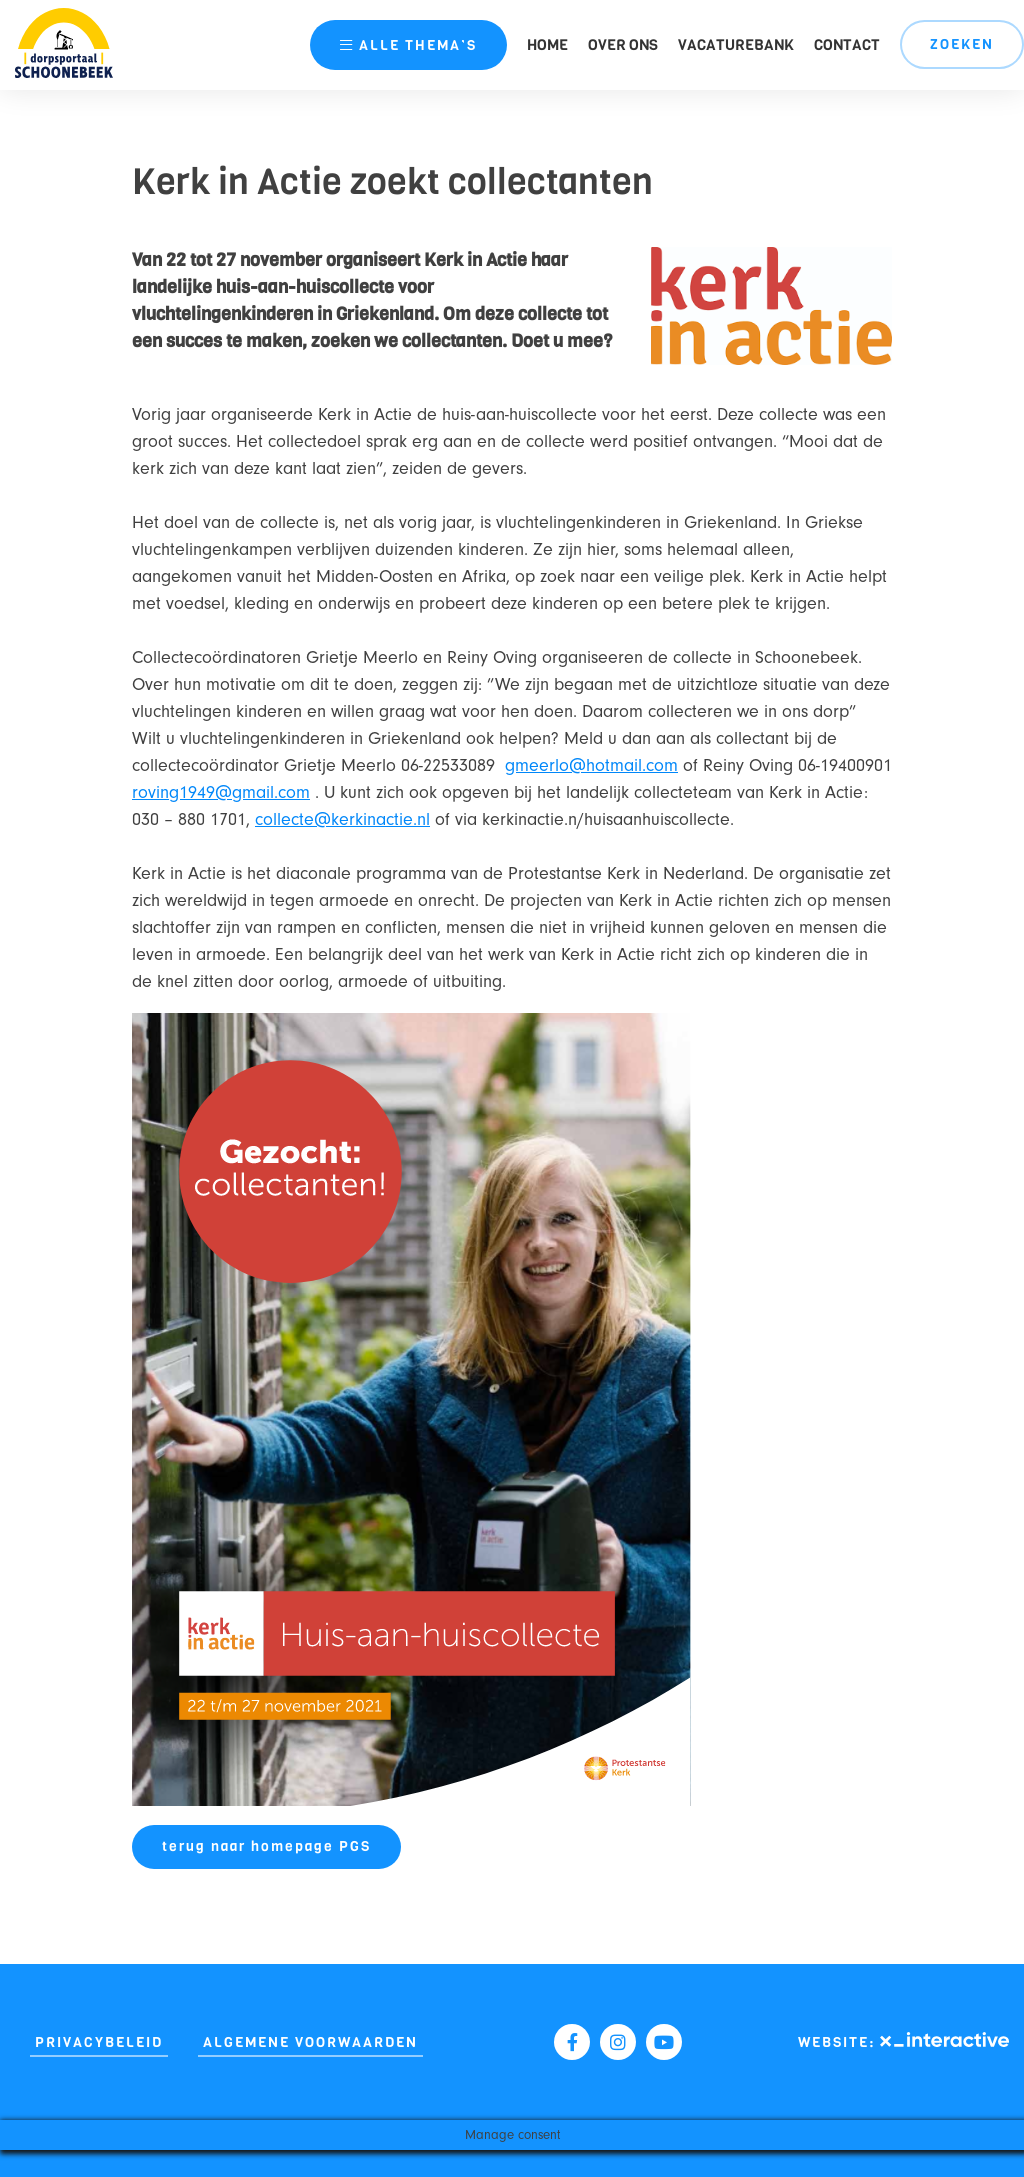 The height and width of the screenshot is (2177, 1024). I want to click on Over ons, so click(623, 45).